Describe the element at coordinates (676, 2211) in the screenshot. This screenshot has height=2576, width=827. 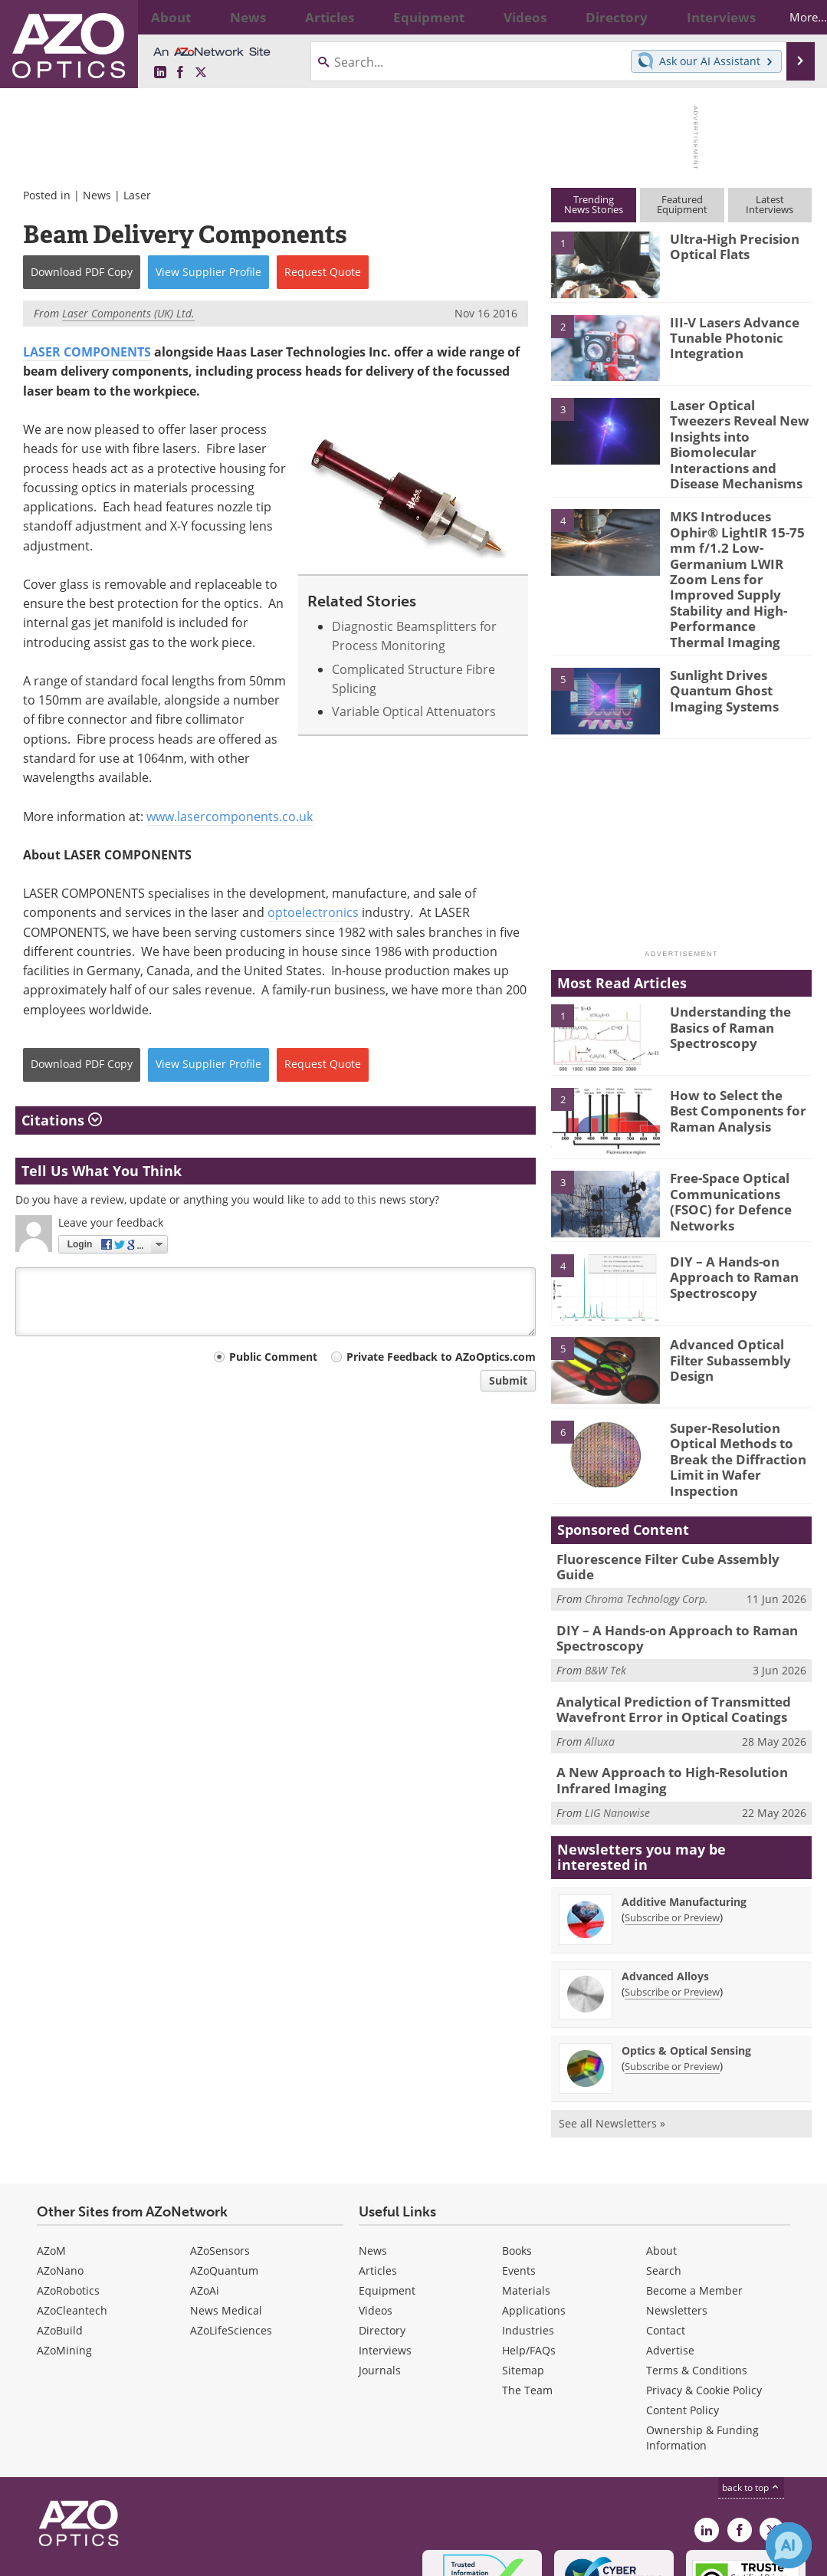
I see `Newsletters` at that location.